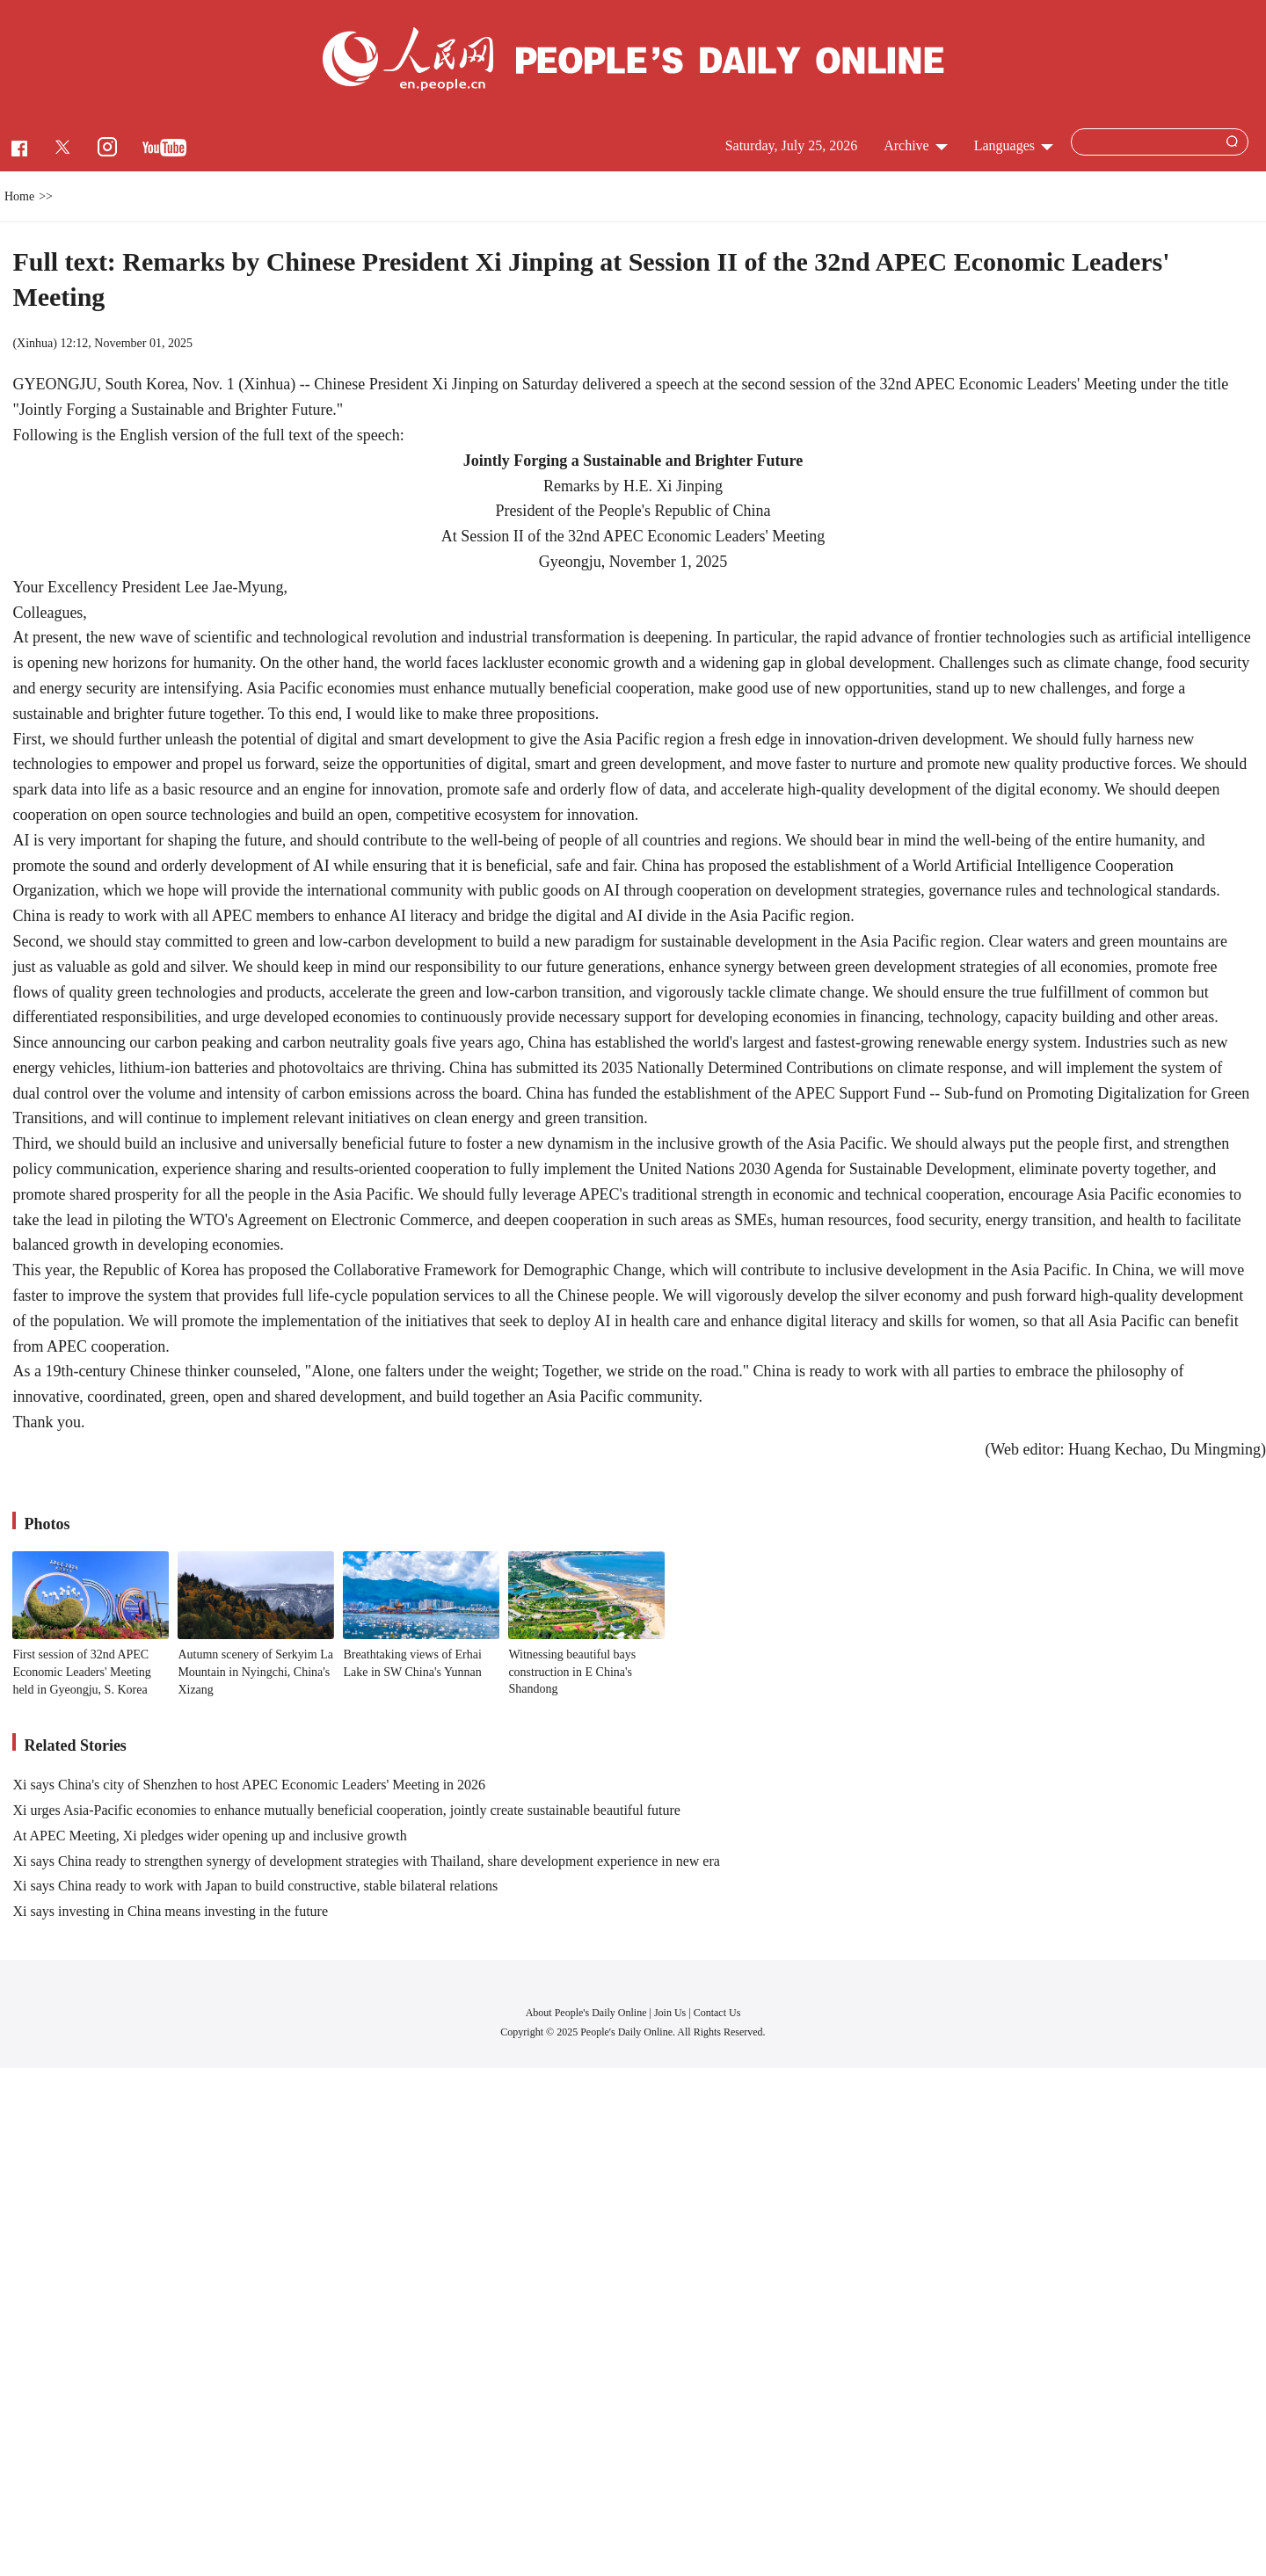 The width and height of the screenshot is (1266, 2576). Describe the element at coordinates (671, 2012) in the screenshot. I see `Join Us` at that location.